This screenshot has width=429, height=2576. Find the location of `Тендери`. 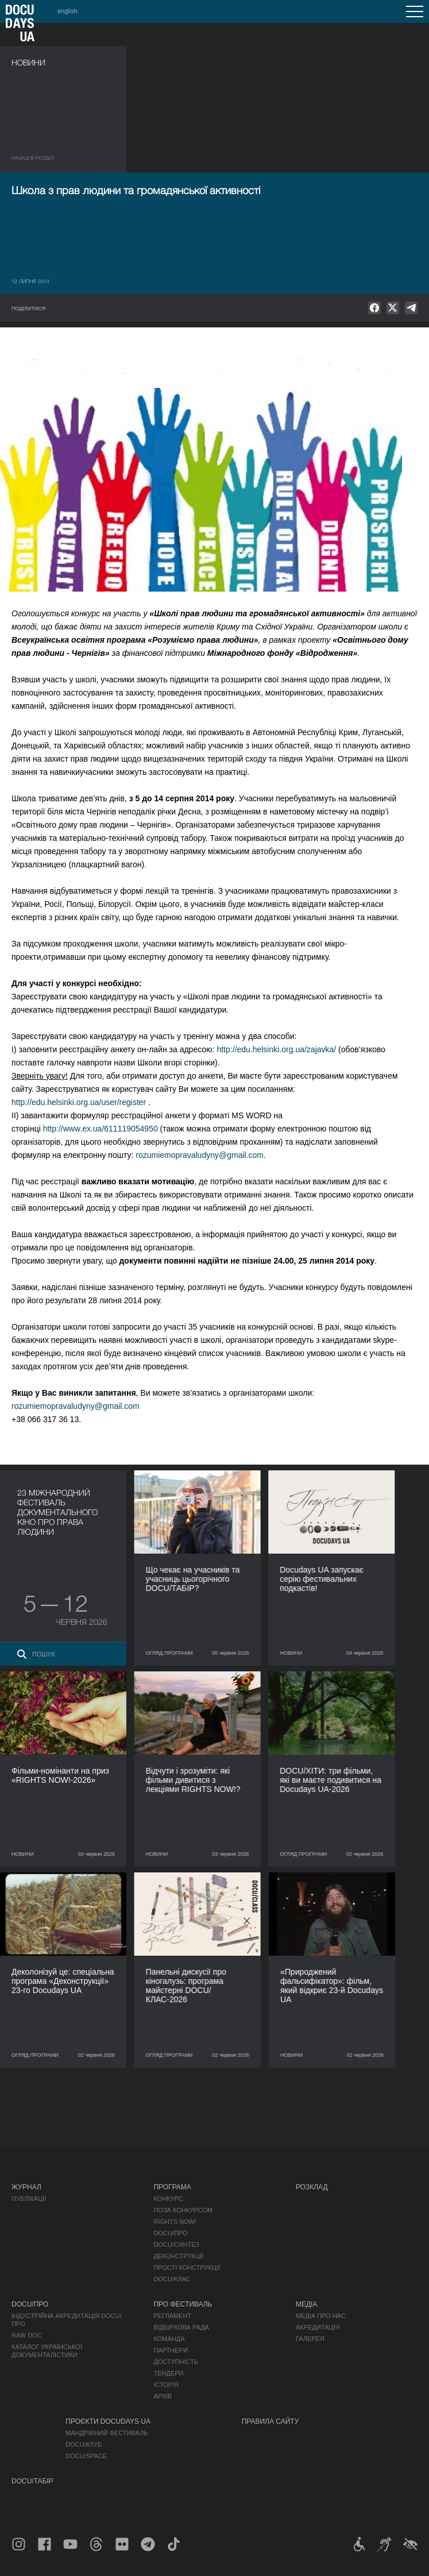

Тендери is located at coordinates (168, 2373).